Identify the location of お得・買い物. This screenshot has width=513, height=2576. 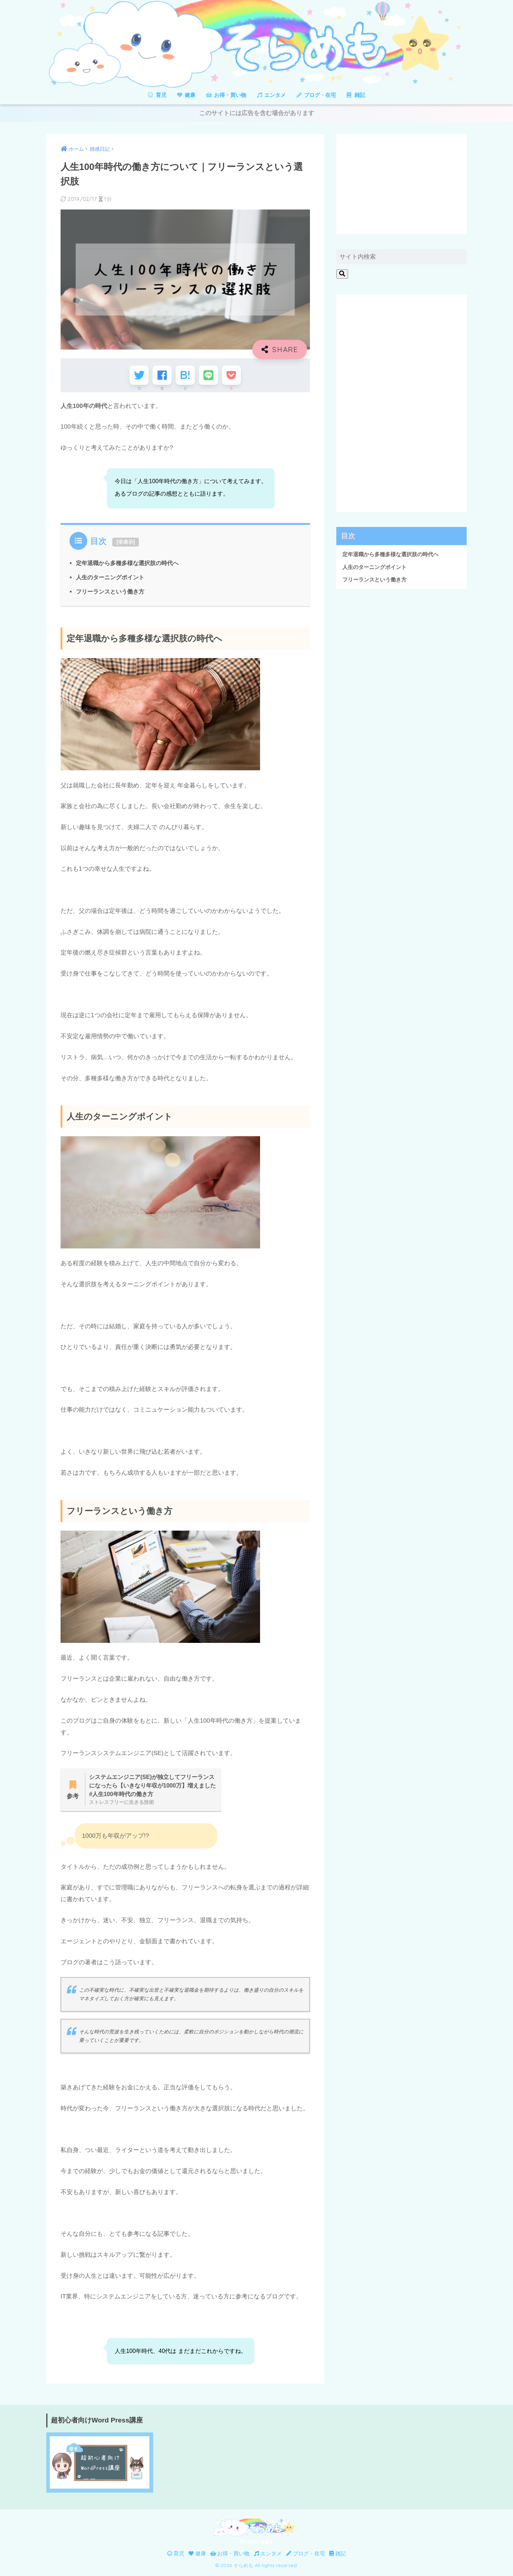
(226, 95).